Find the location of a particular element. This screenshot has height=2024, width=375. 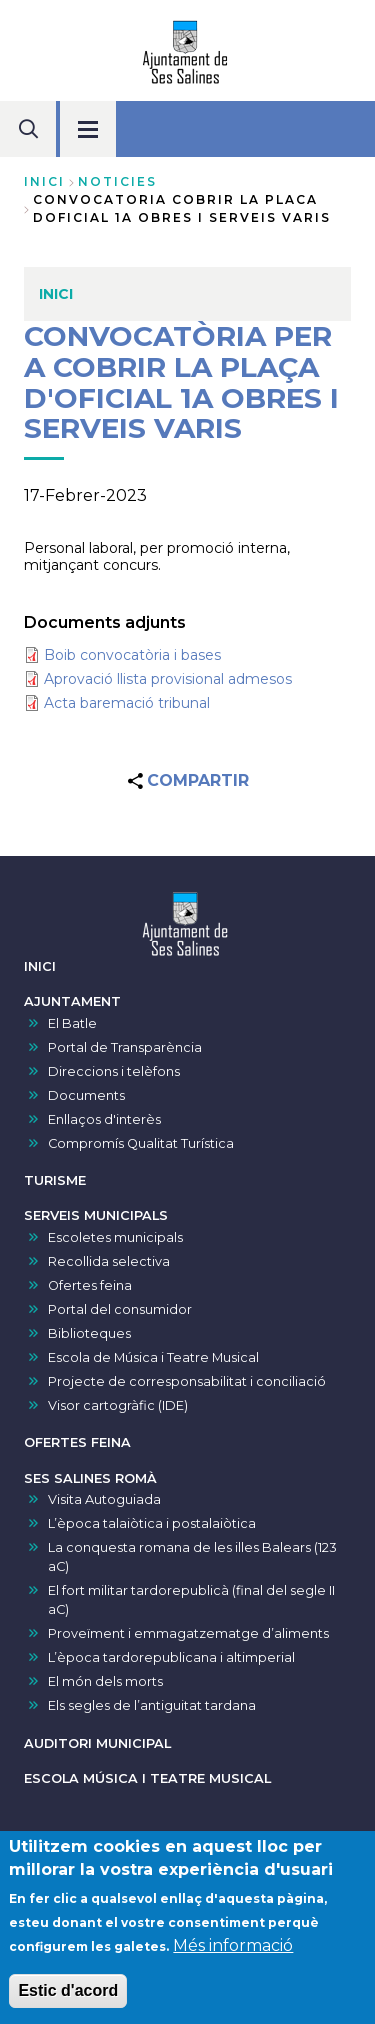

AJUNTAMENT is located at coordinates (72, 1001).